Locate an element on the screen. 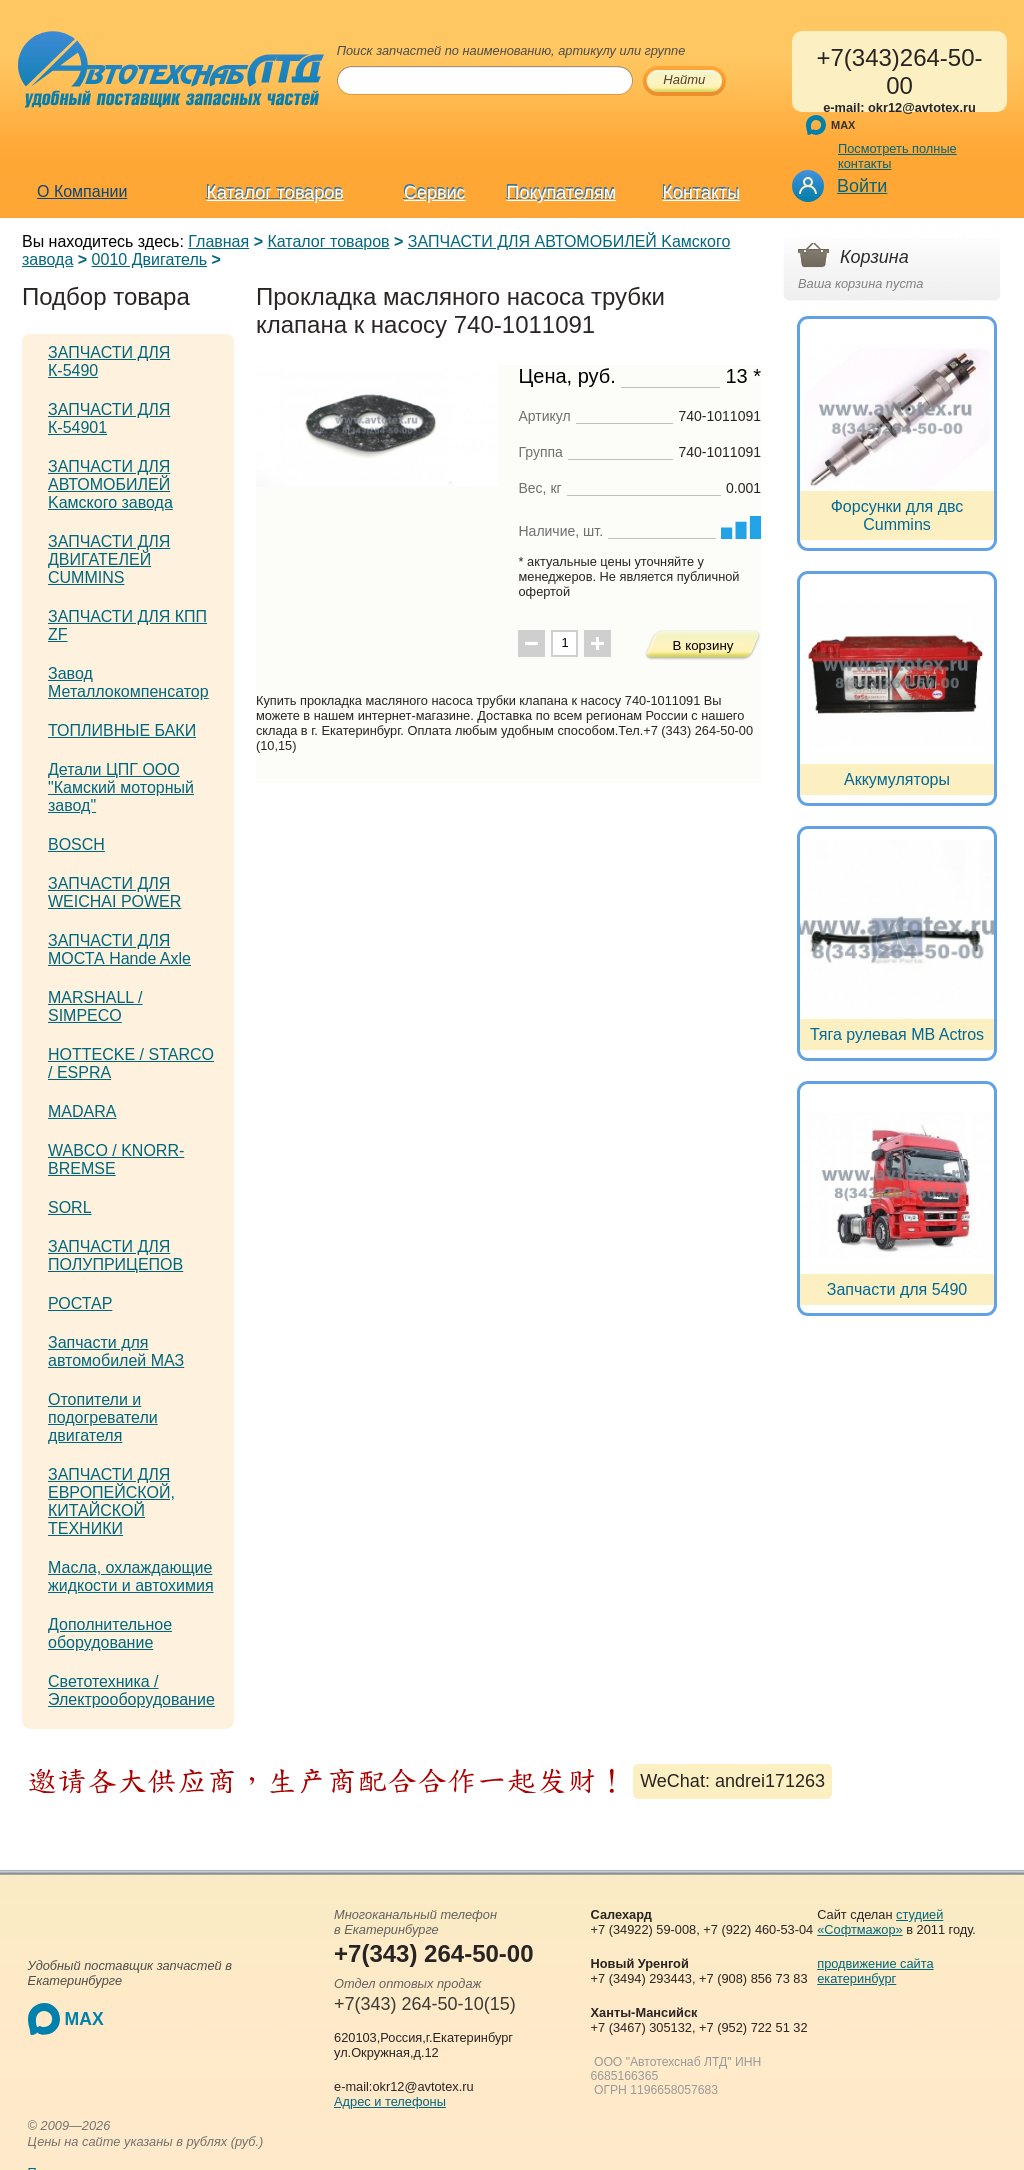 Image resolution: width=1024 pixels, height=2170 pixels. ЗАПЧАСТИ ДЛЯ ДВИГАТЕЛЕЙ CUMMINS is located at coordinates (109, 559).